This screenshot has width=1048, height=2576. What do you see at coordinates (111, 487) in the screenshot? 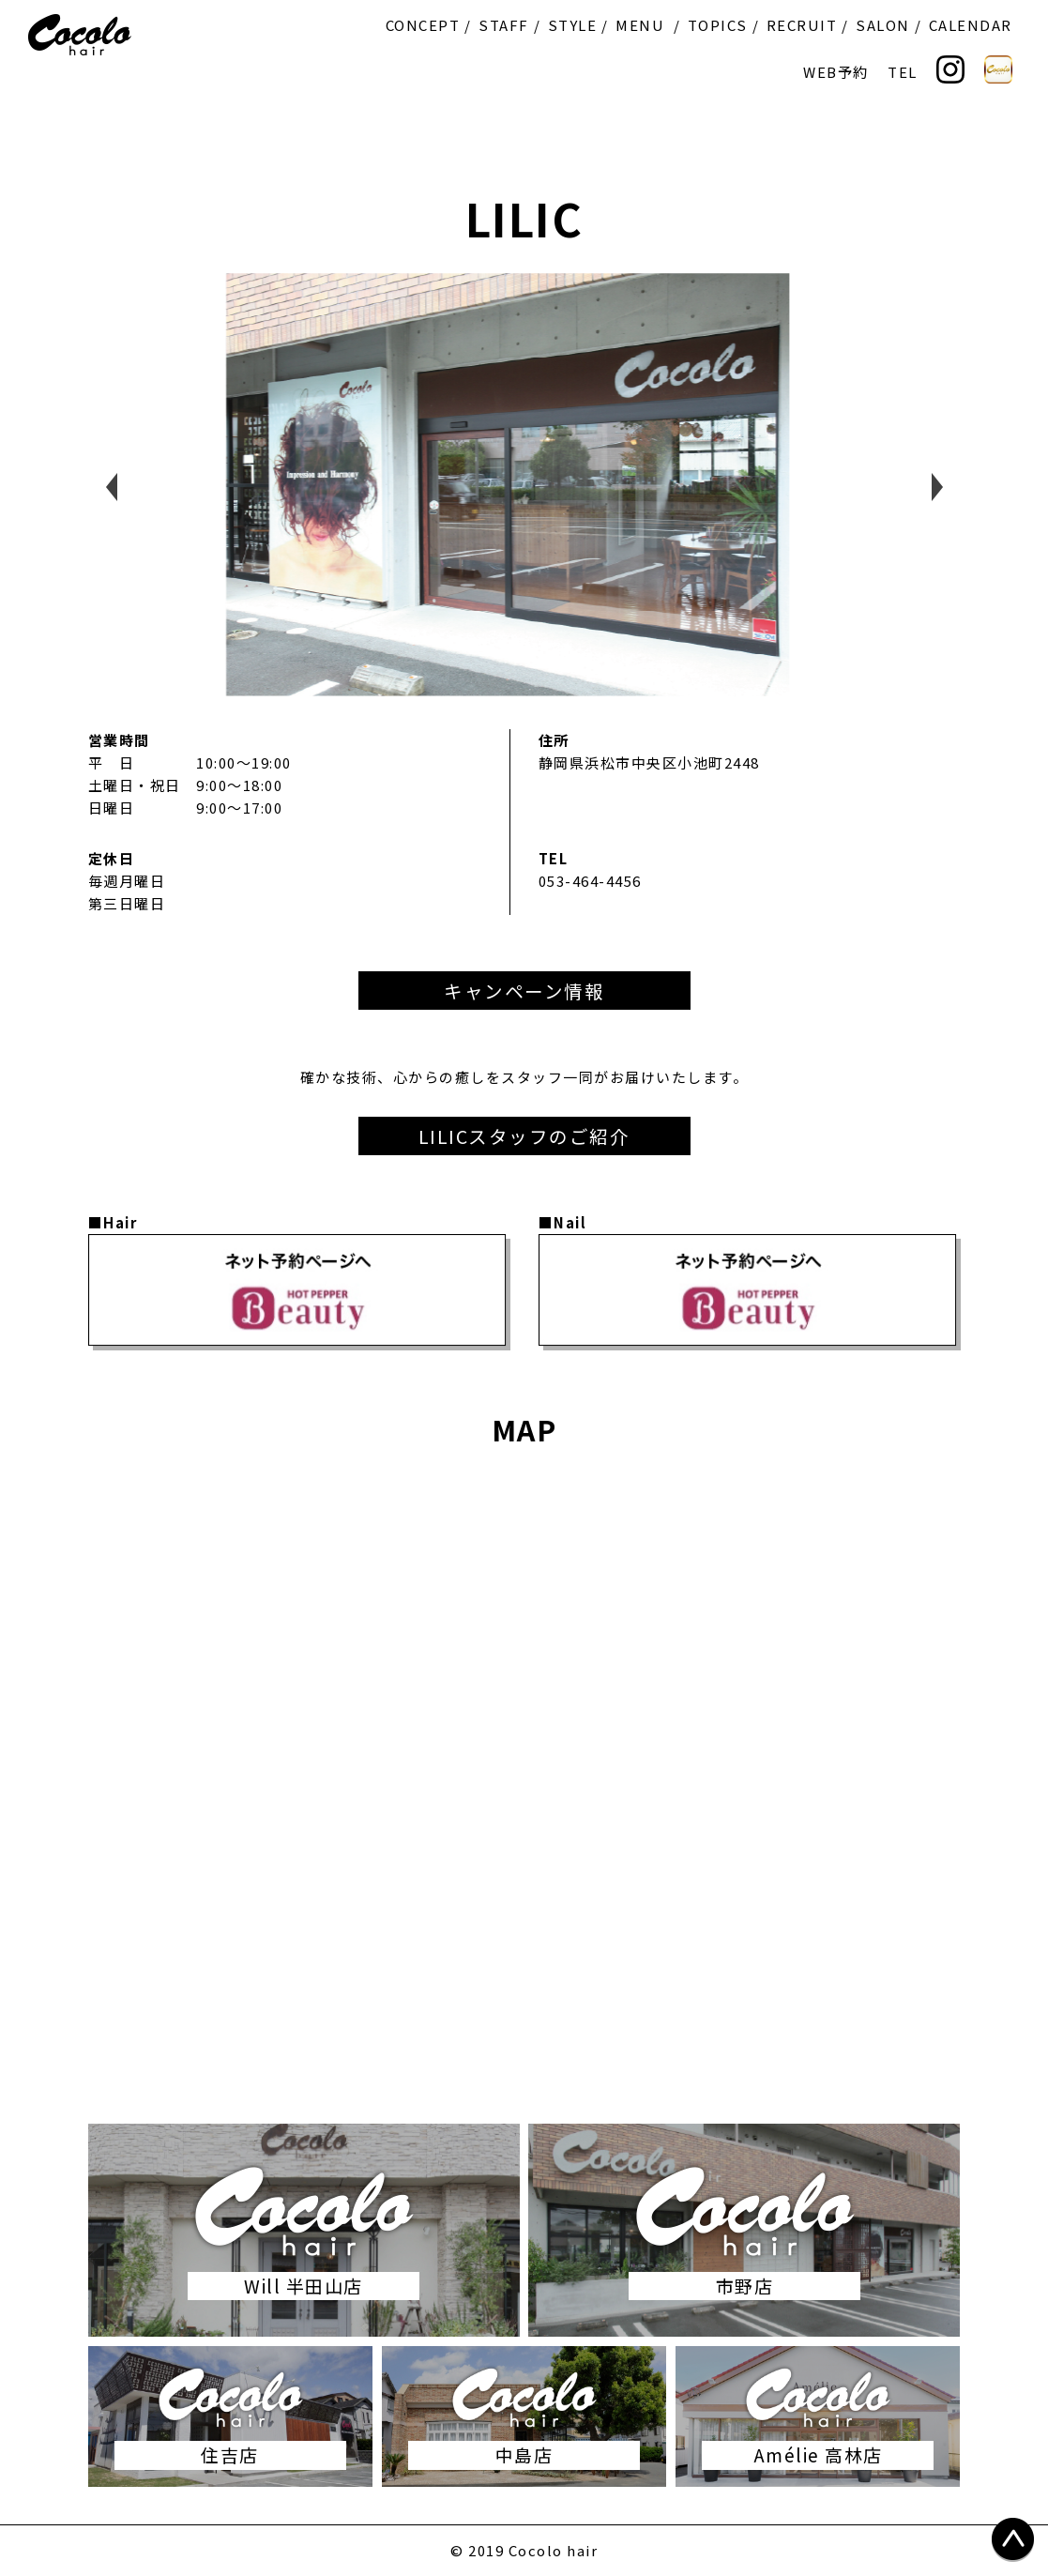
I see `Previous` at bounding box center [111, 487].